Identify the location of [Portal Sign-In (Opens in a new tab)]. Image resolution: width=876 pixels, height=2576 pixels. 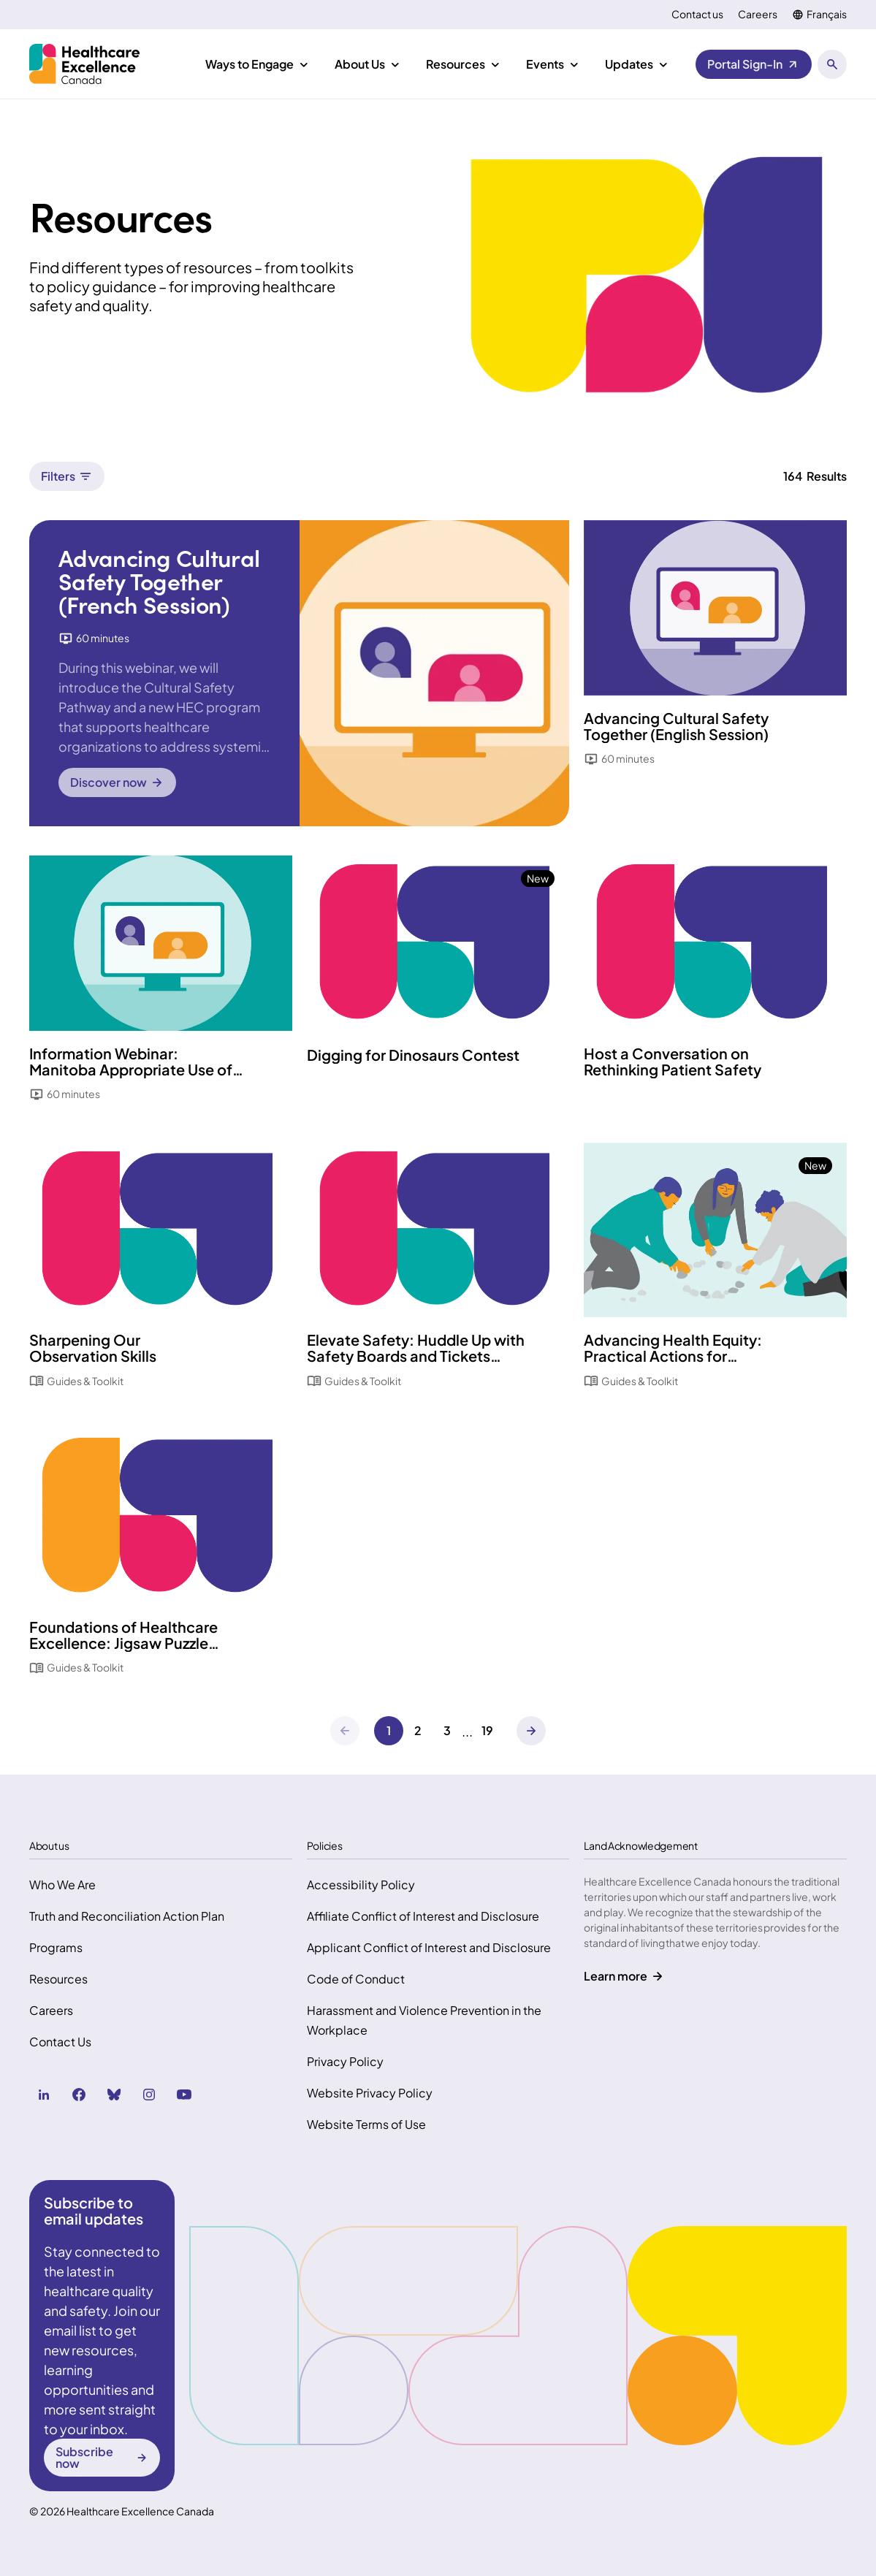
(754, 64).